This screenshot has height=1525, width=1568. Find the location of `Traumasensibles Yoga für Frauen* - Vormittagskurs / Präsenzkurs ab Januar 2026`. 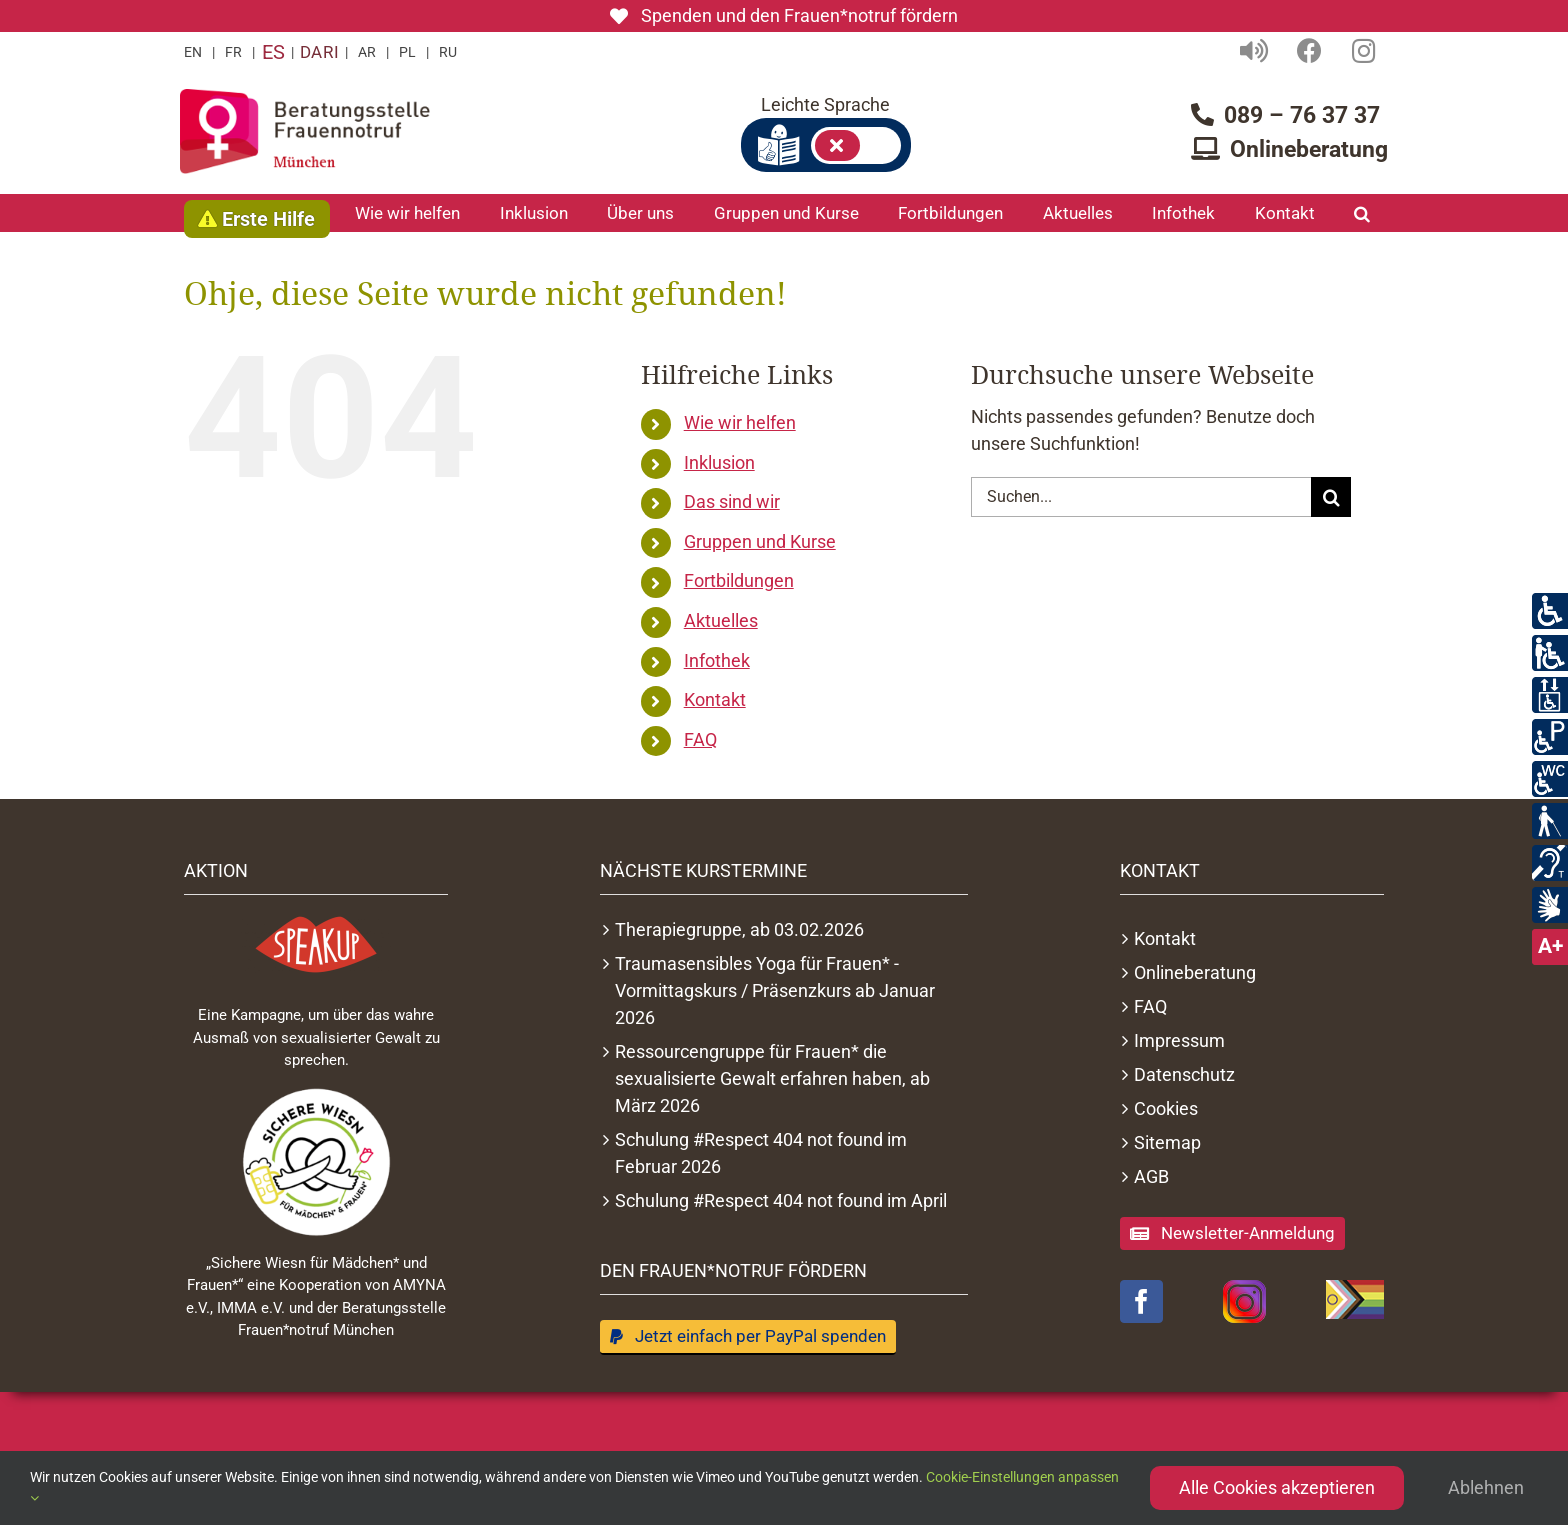

Traumasensibles Yoga für Frauen* - Vormittagskurs / Präsenzkurs ab Januar 2026 is located at coordinates (775, 990).